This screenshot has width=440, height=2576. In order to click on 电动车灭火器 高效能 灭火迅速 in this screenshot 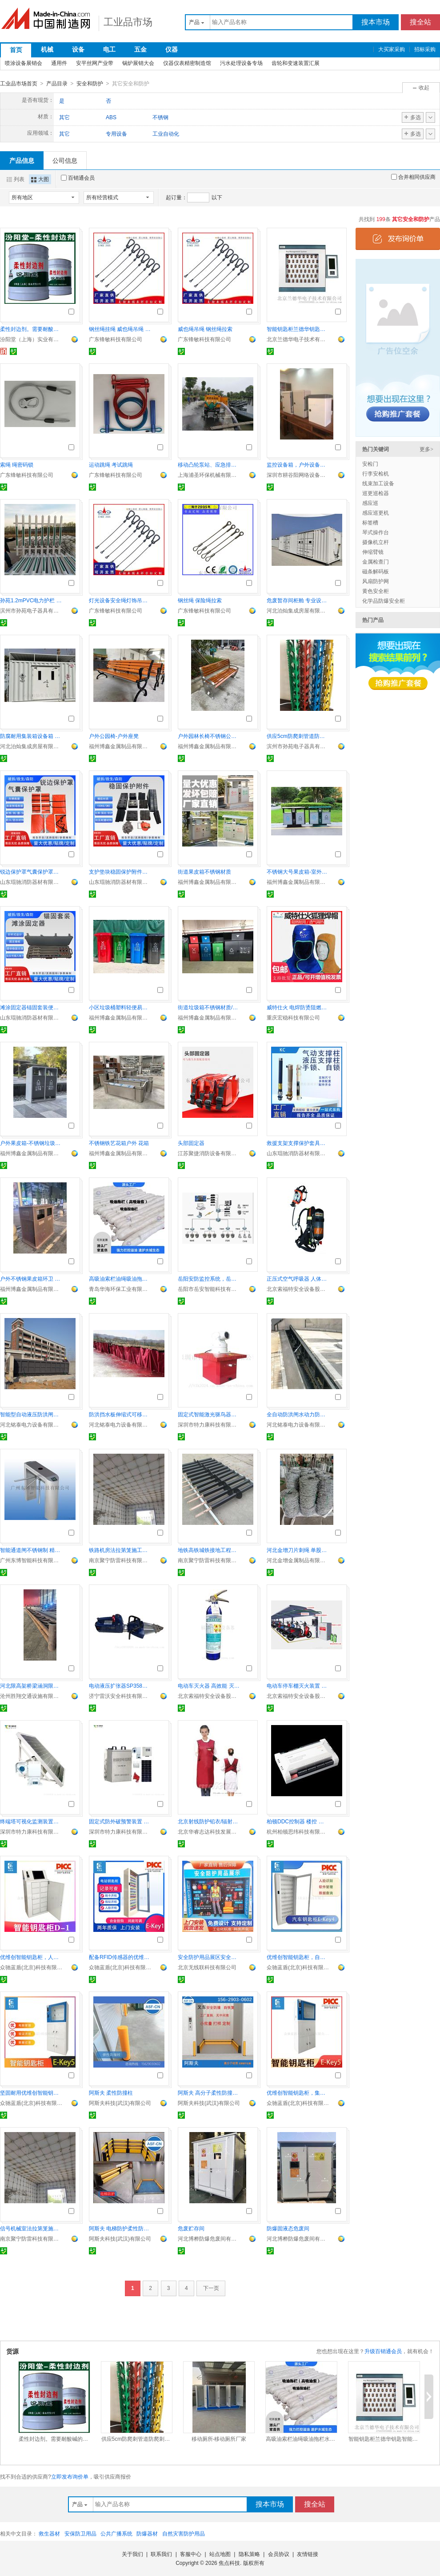, I will do `click(209, 1685)`.